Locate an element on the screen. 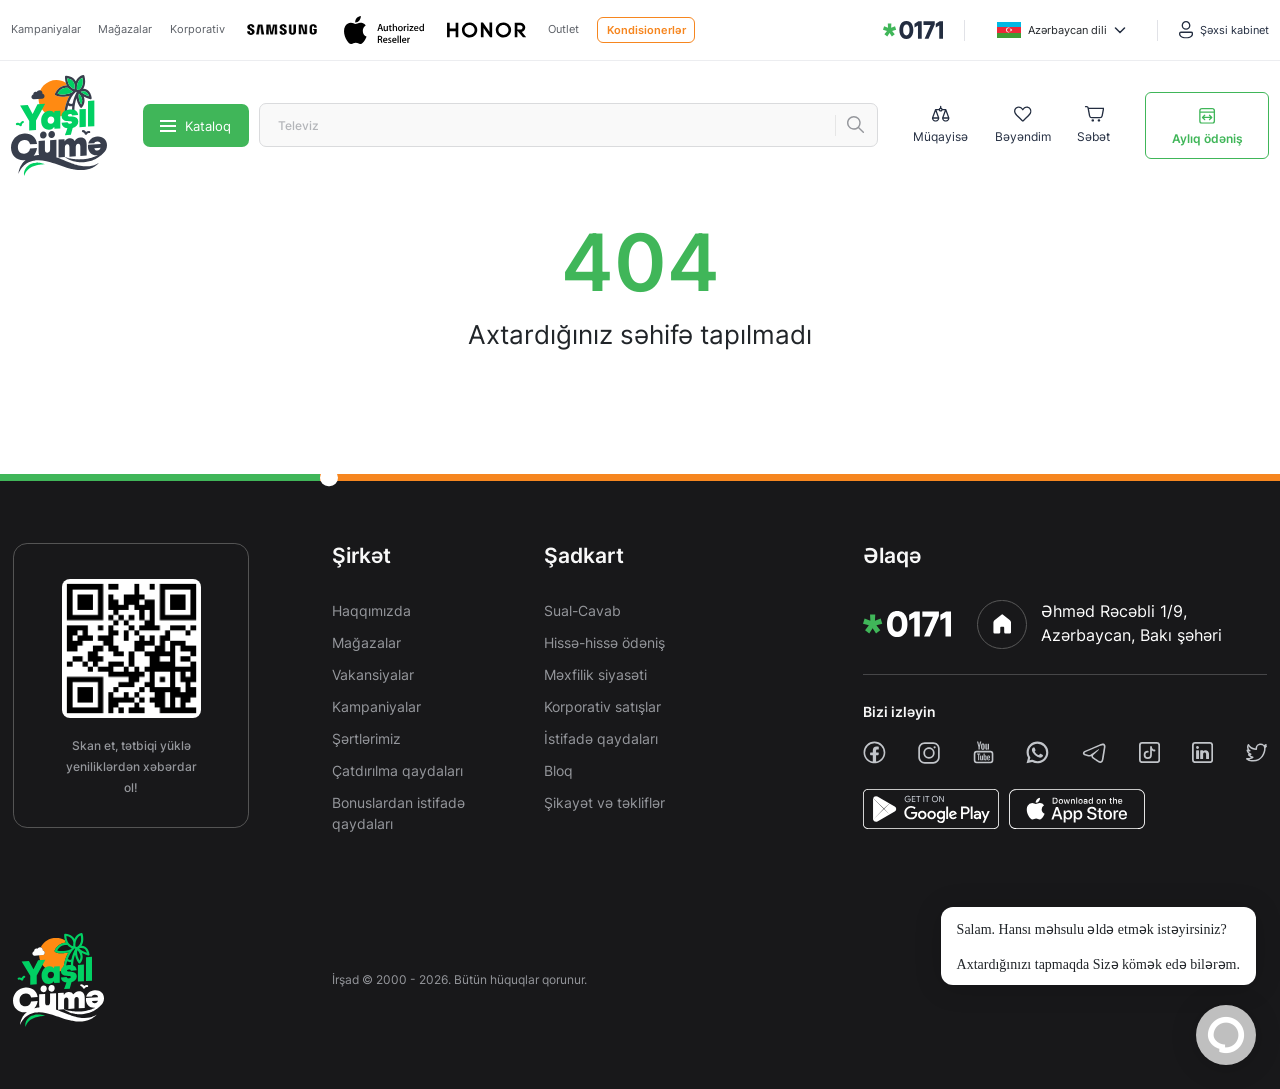  [Wishlist] is located at coordinates (1023, 126).